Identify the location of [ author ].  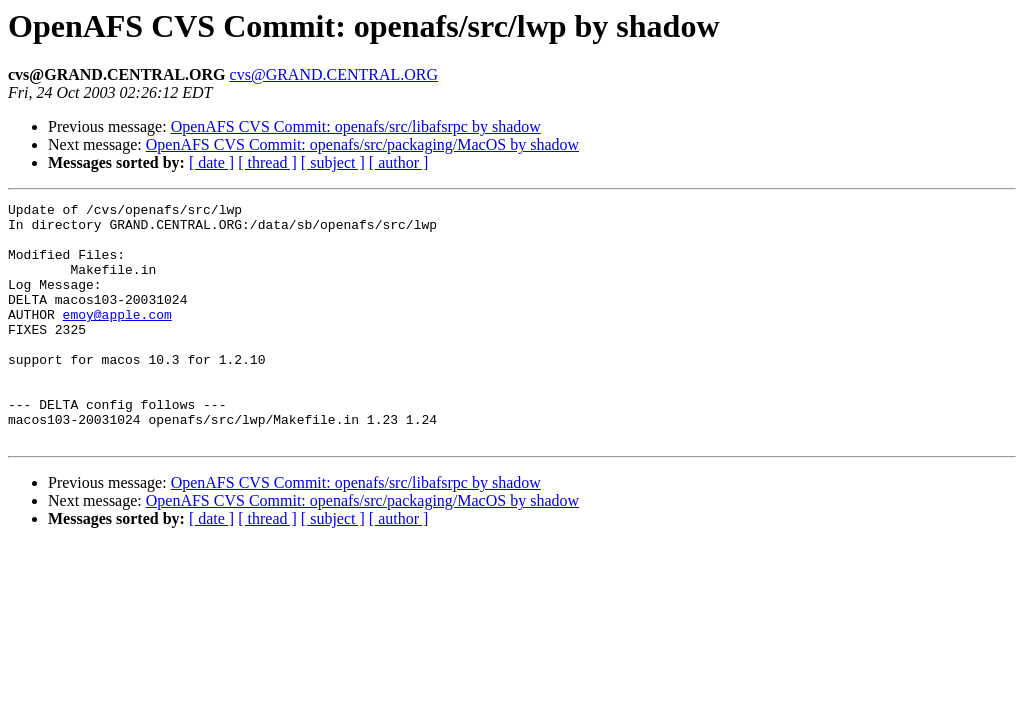
(399, 162).